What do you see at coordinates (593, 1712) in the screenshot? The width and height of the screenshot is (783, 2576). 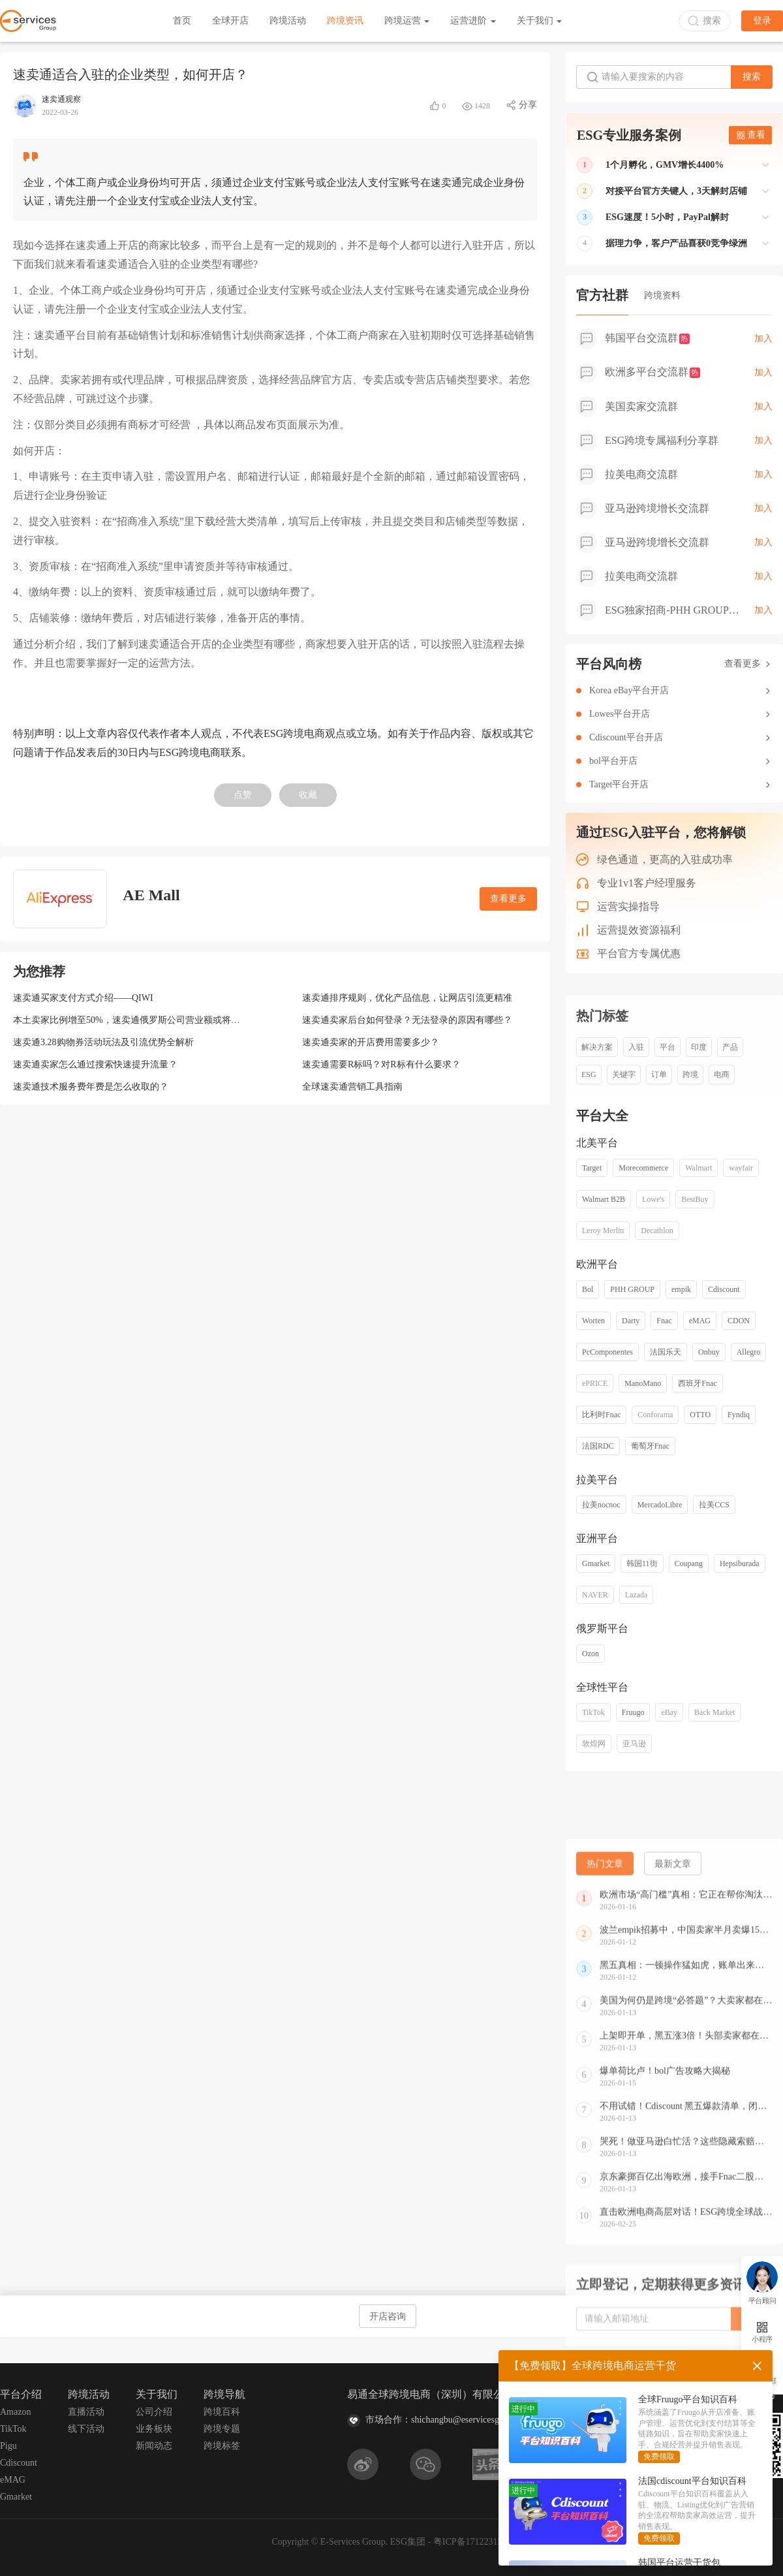 I see `TikTok` at bounding box center [593, 1712].